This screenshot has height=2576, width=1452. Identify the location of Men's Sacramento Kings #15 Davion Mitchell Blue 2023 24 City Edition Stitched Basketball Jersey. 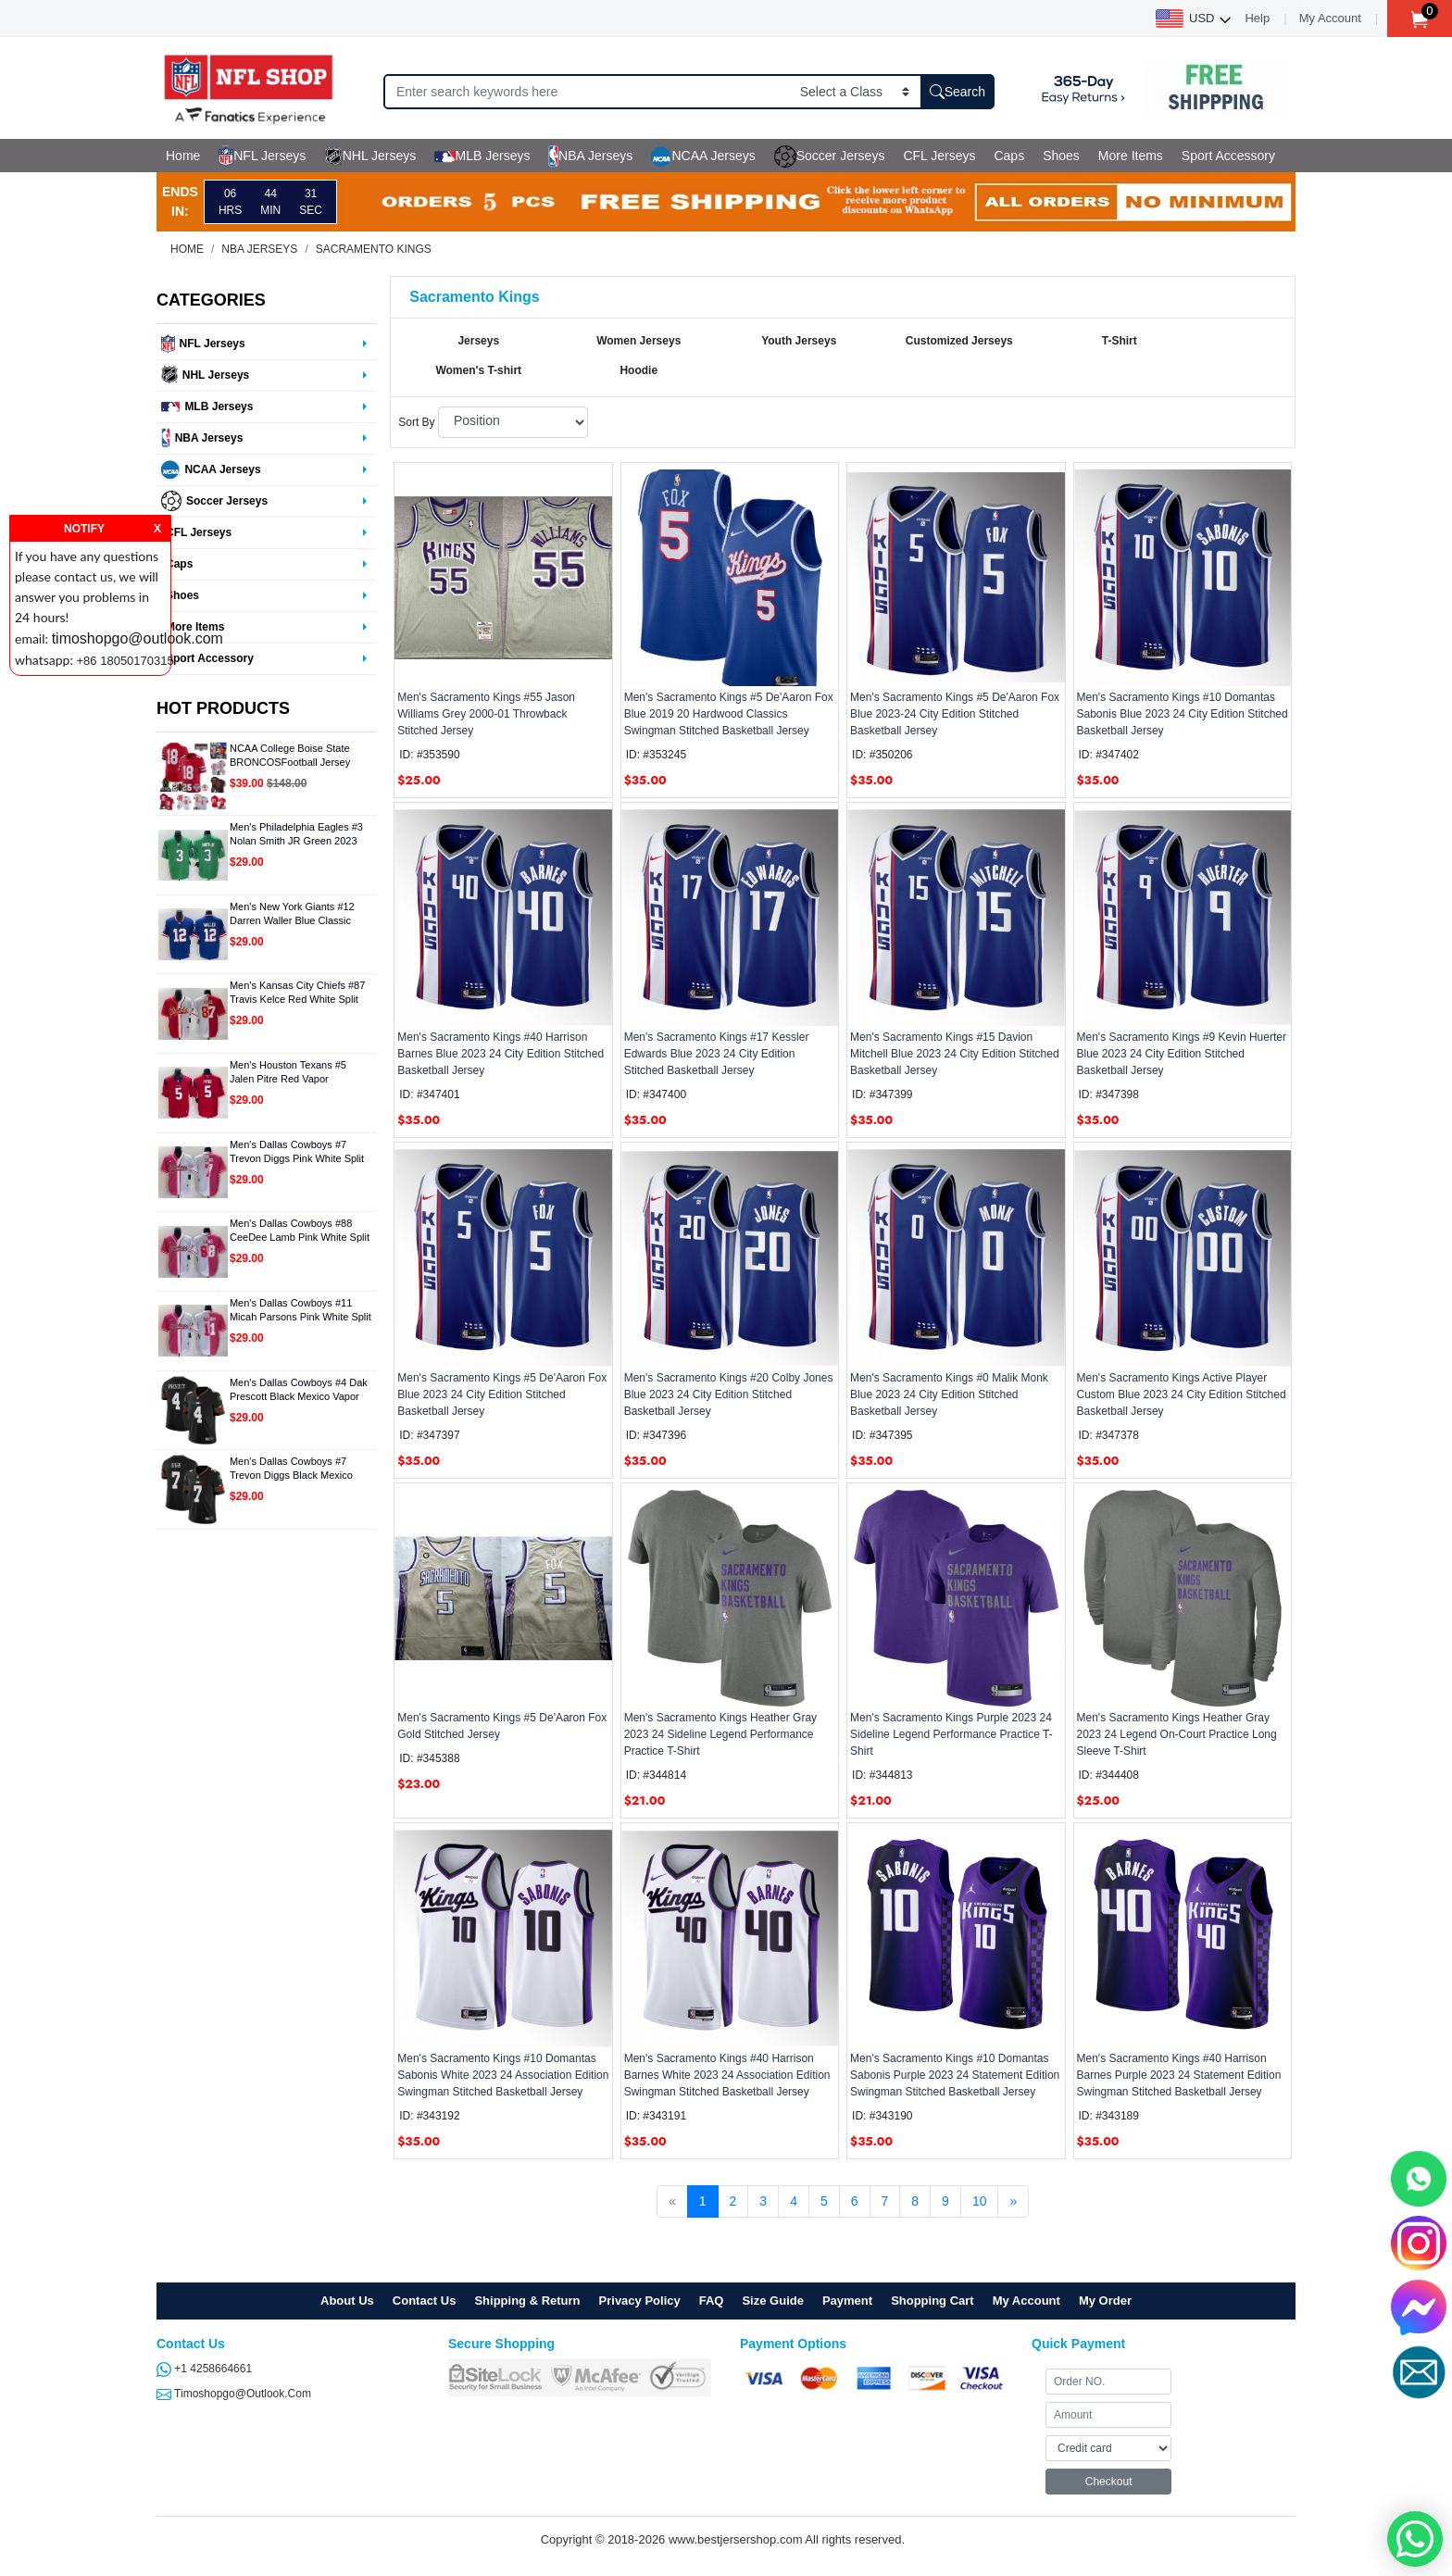
(954, 1054).